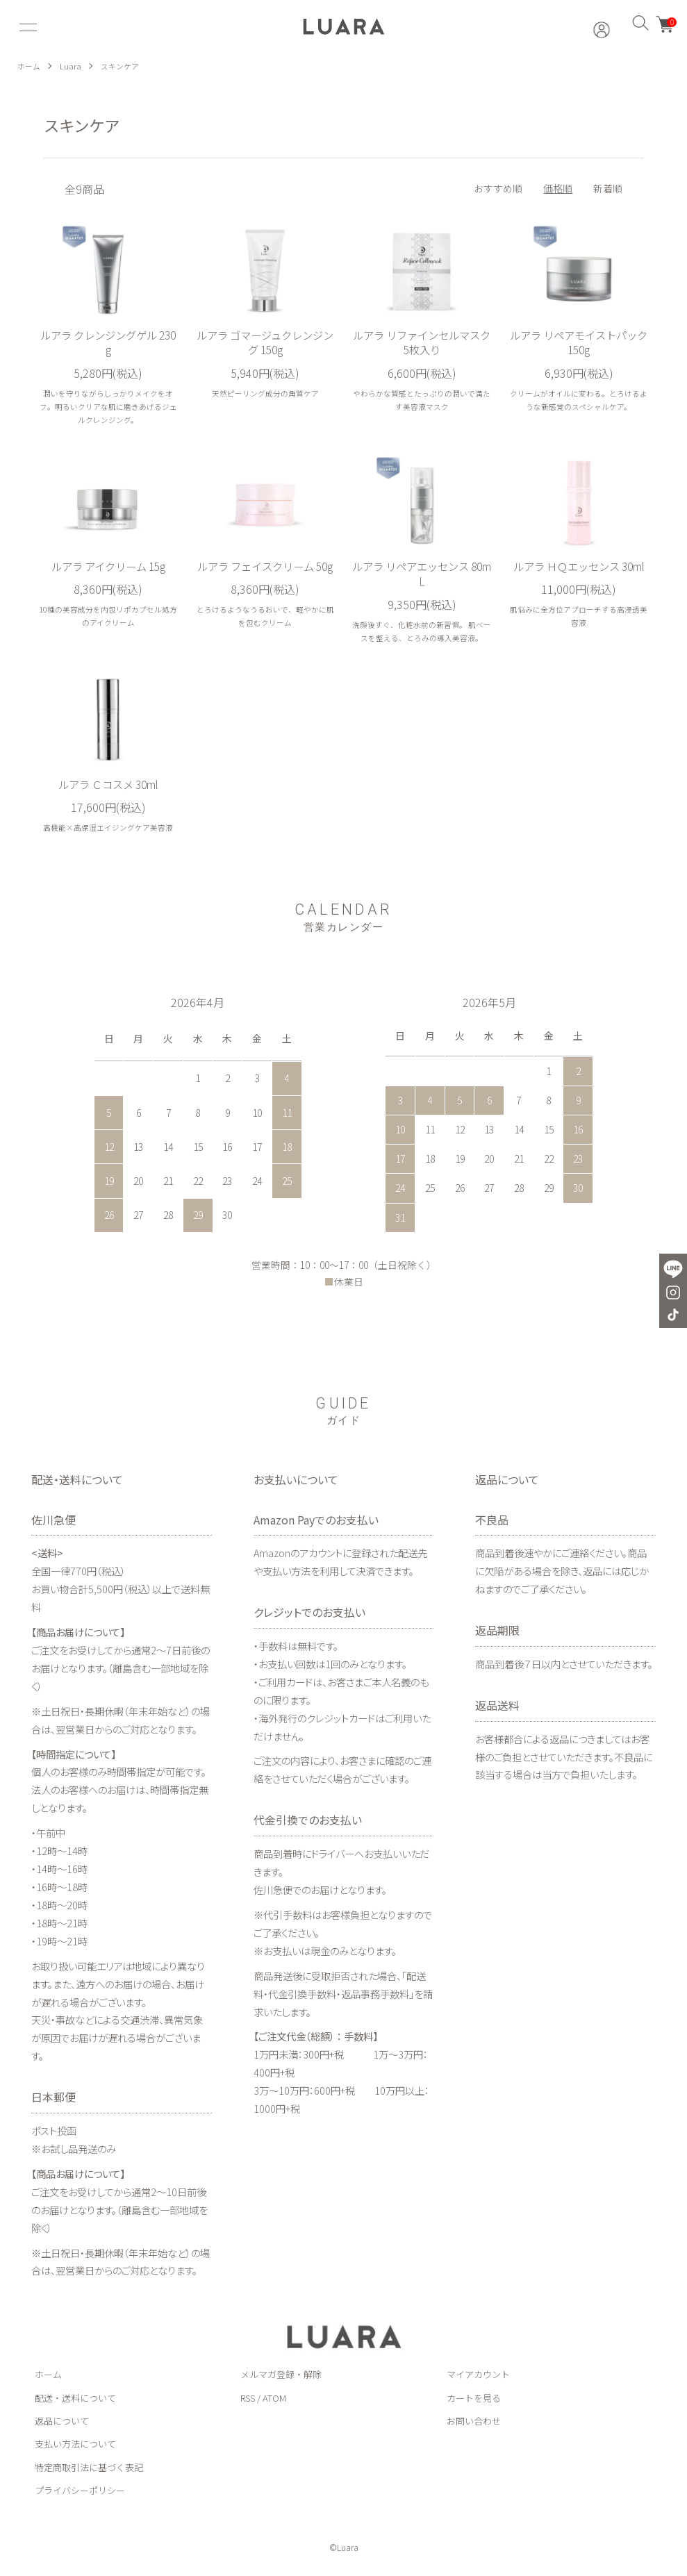 The image size is (687, 2576). I want to click on スキンケア, so click(123, 66).